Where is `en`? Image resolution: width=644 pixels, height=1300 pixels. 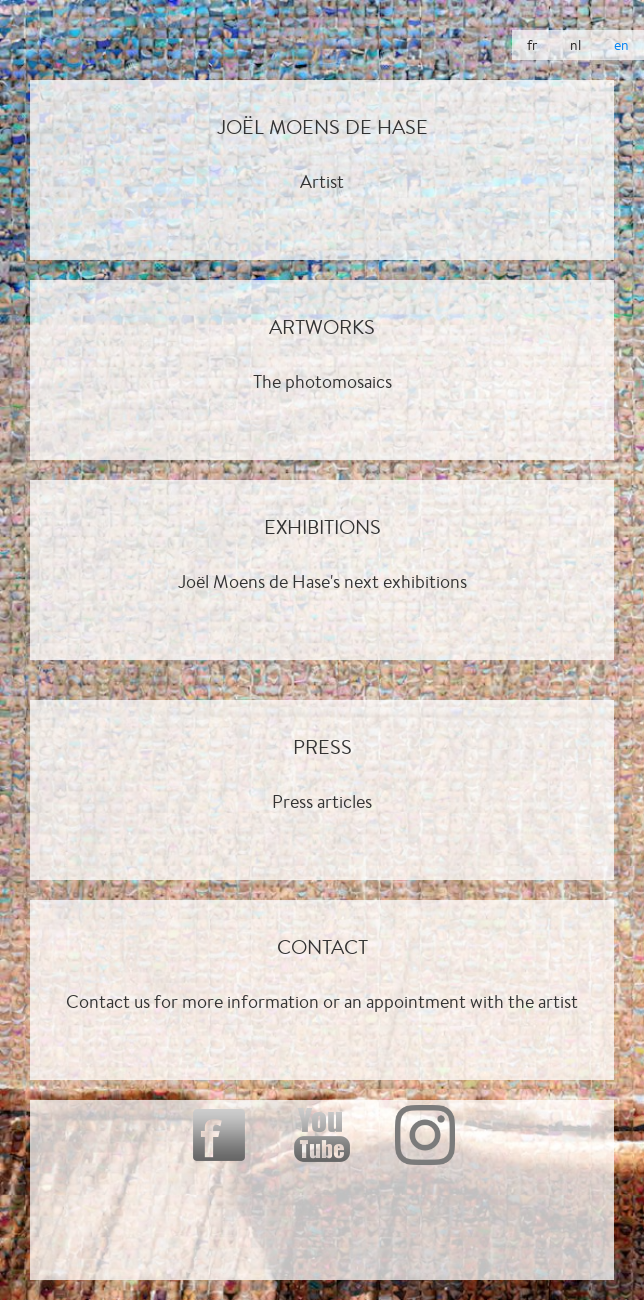 en is located at coordinates (621, 45).